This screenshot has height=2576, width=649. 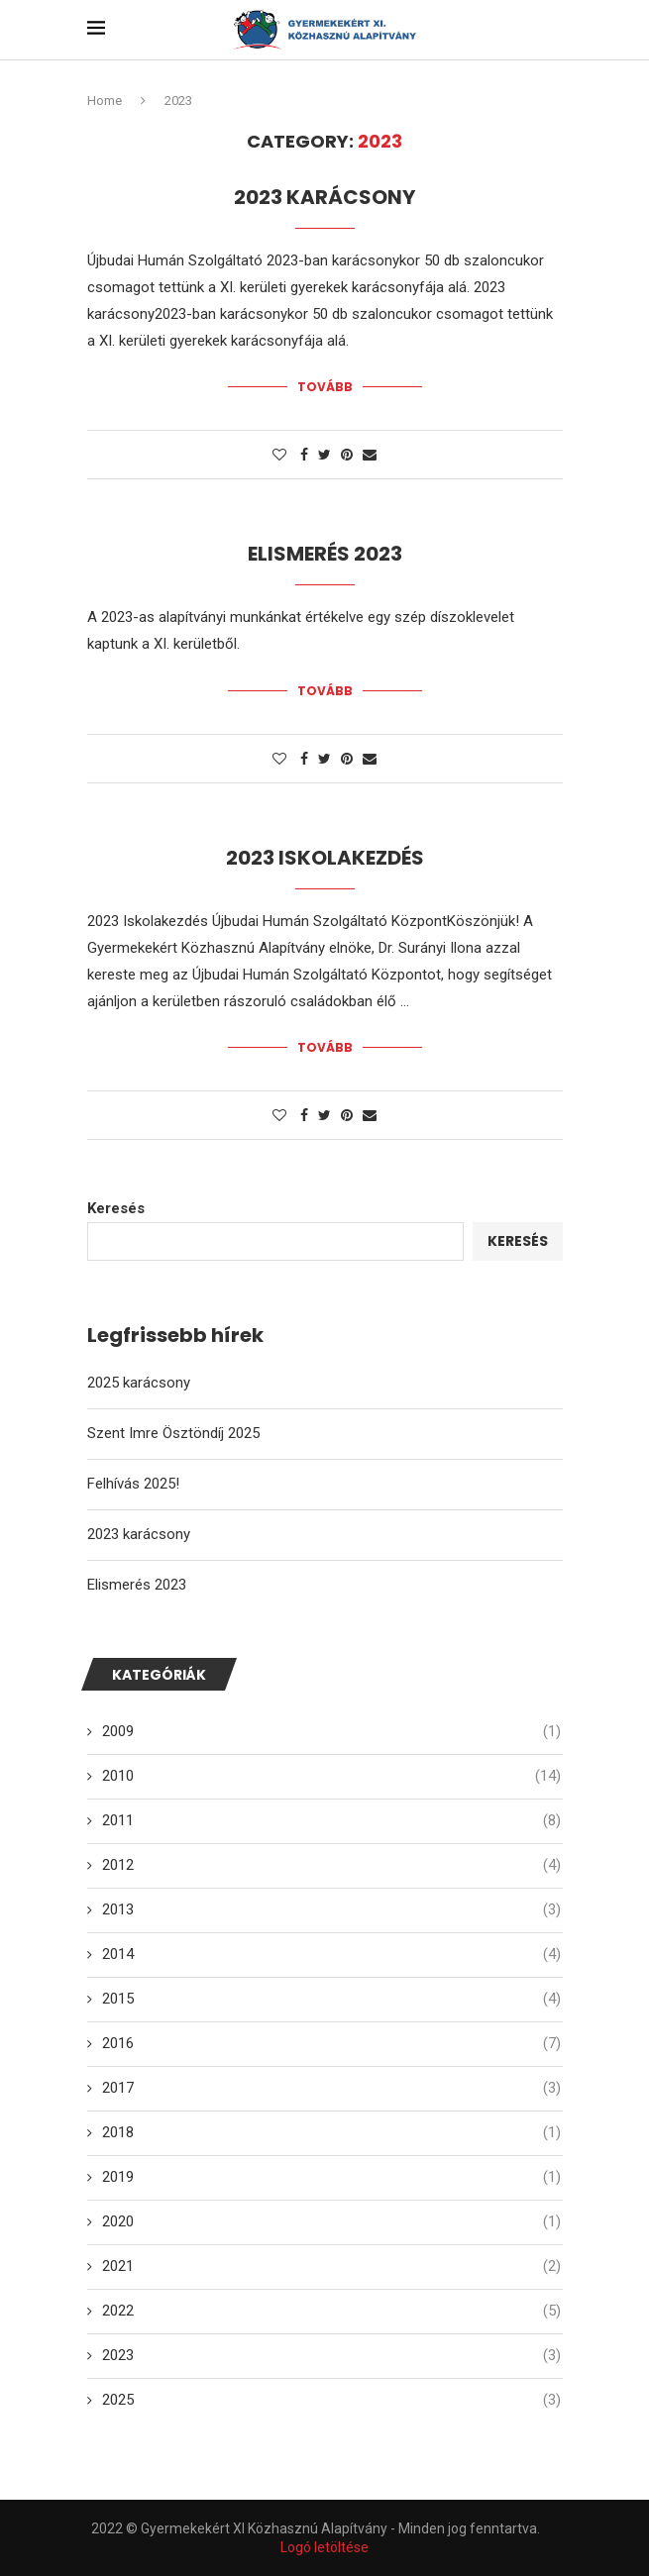 I want to click on 2011, so click(x=331, y=1818).